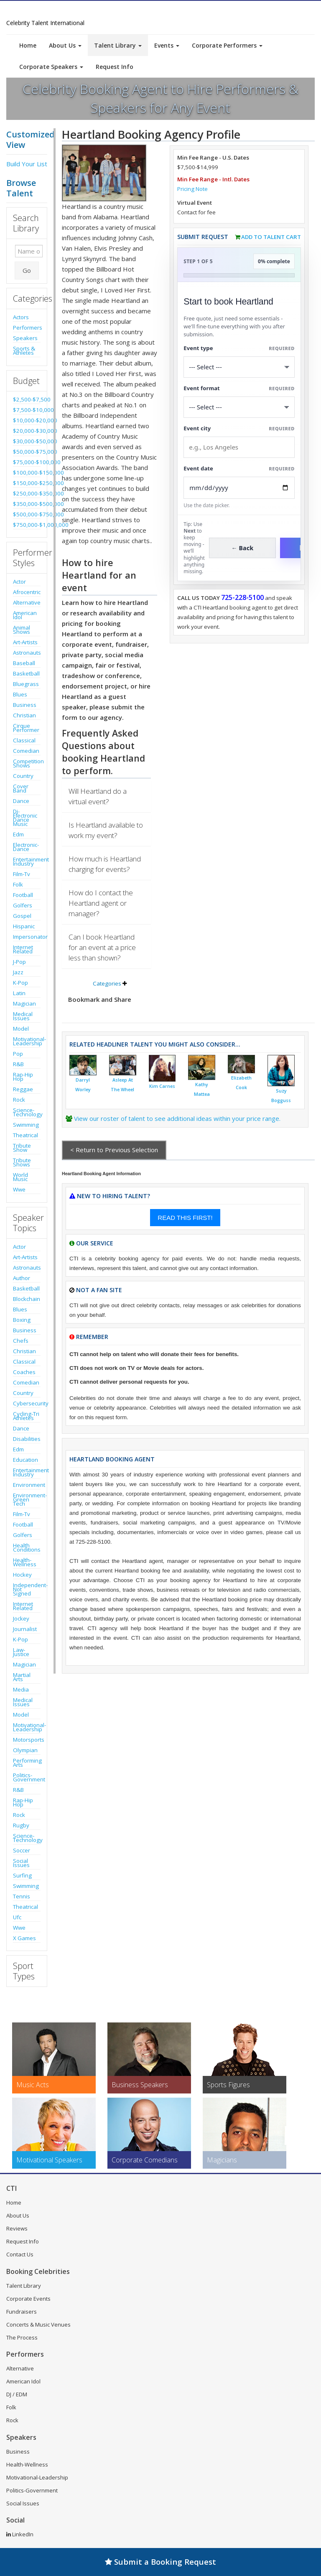 This screenshot has width=321, height=2576. What do you see at coordinates (26, 1125) in the screenshot?
I see `Swimming` at bounding box center [26, 1125].